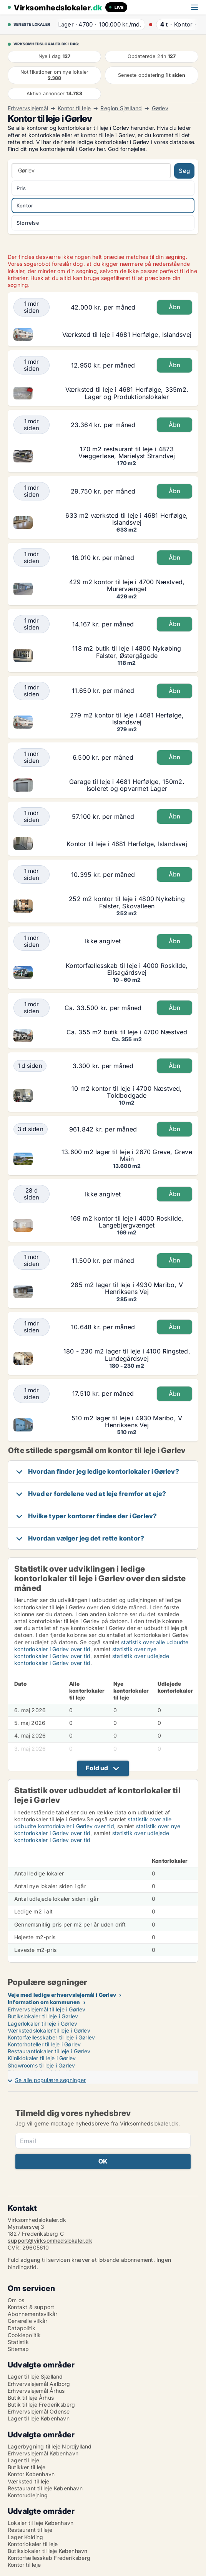  What do you see at coordinates (85, 1652) in the screenshot?
I see `statistik over nye kontorlokaler i Gørlev over tid` at bounding box center [85, 1652].